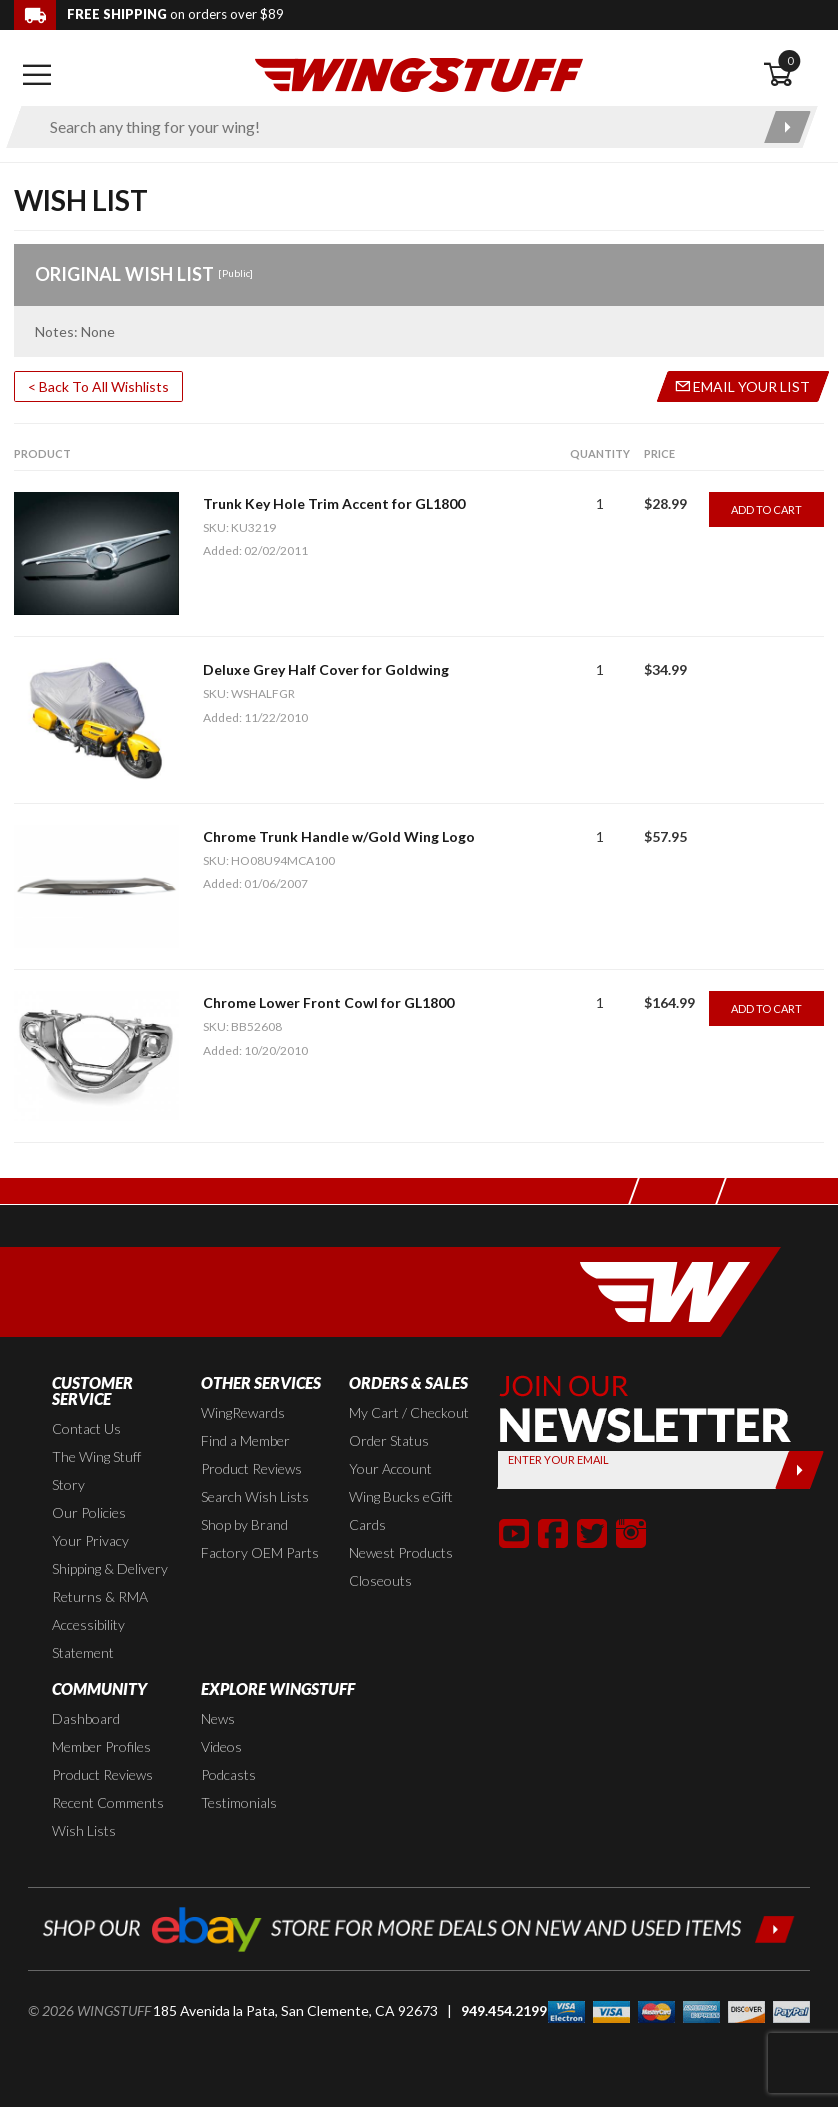 Image resolution: width=838 pixels, height=2107 pixels. What do you see at coordinates (401, 1510) in the screenshot?
I see `Wing Bucks eGift Cards` at bounding box center [401, 1510].